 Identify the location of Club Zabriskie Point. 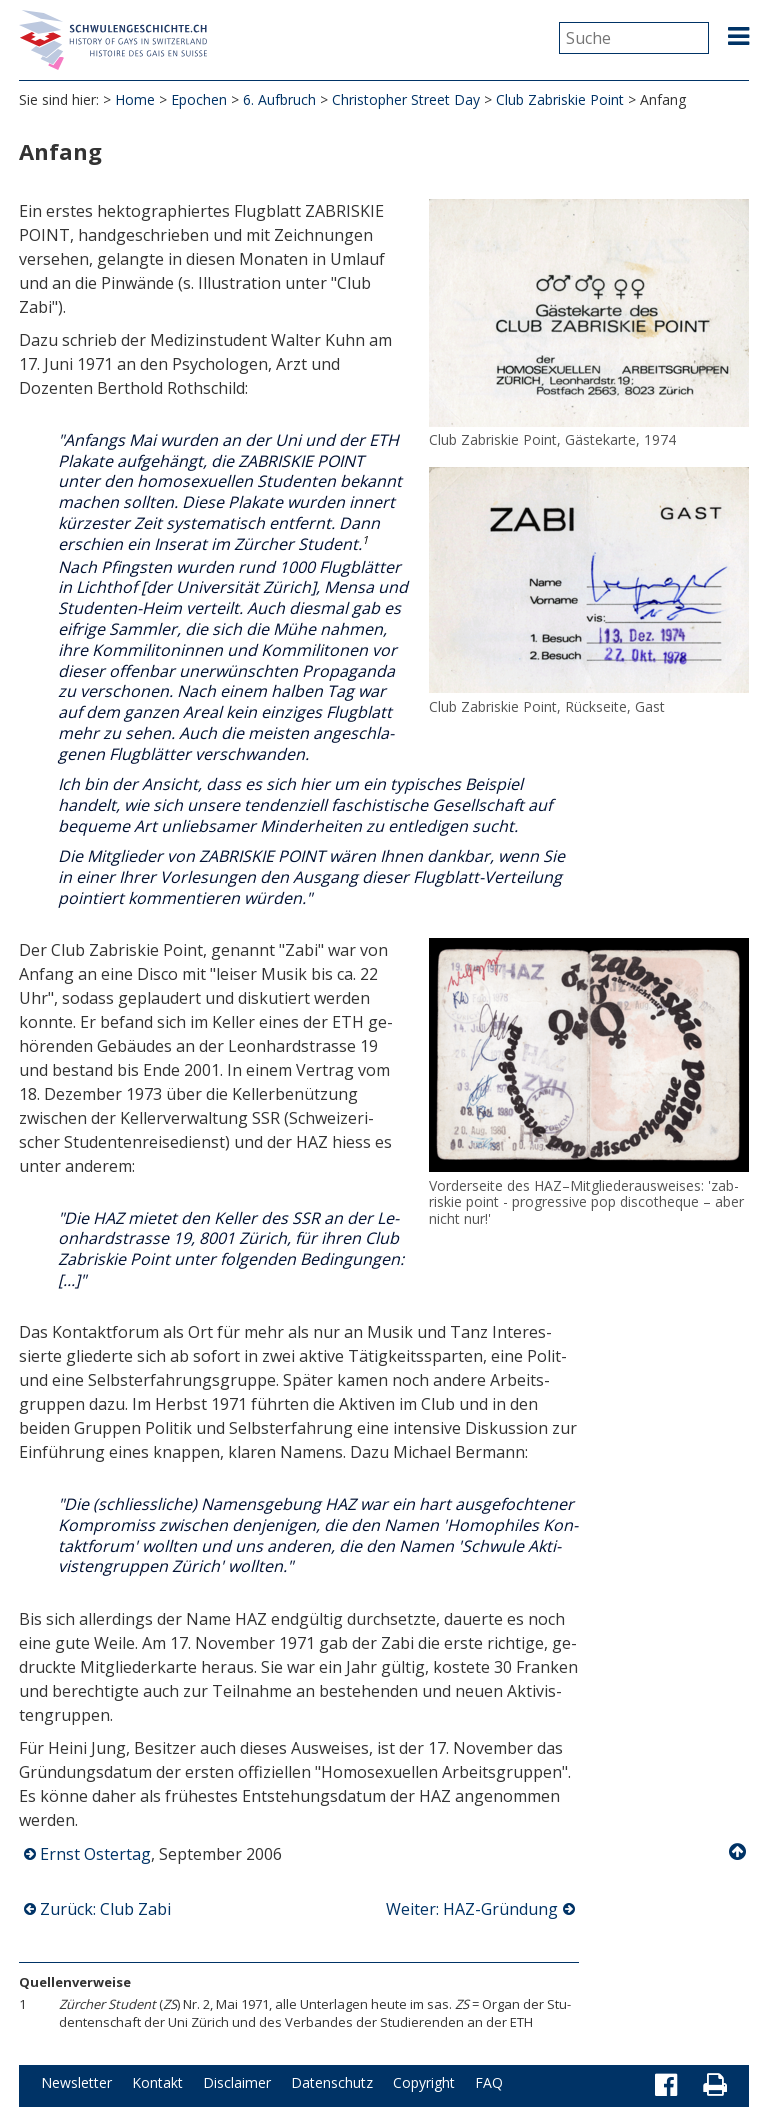
(560, 99).